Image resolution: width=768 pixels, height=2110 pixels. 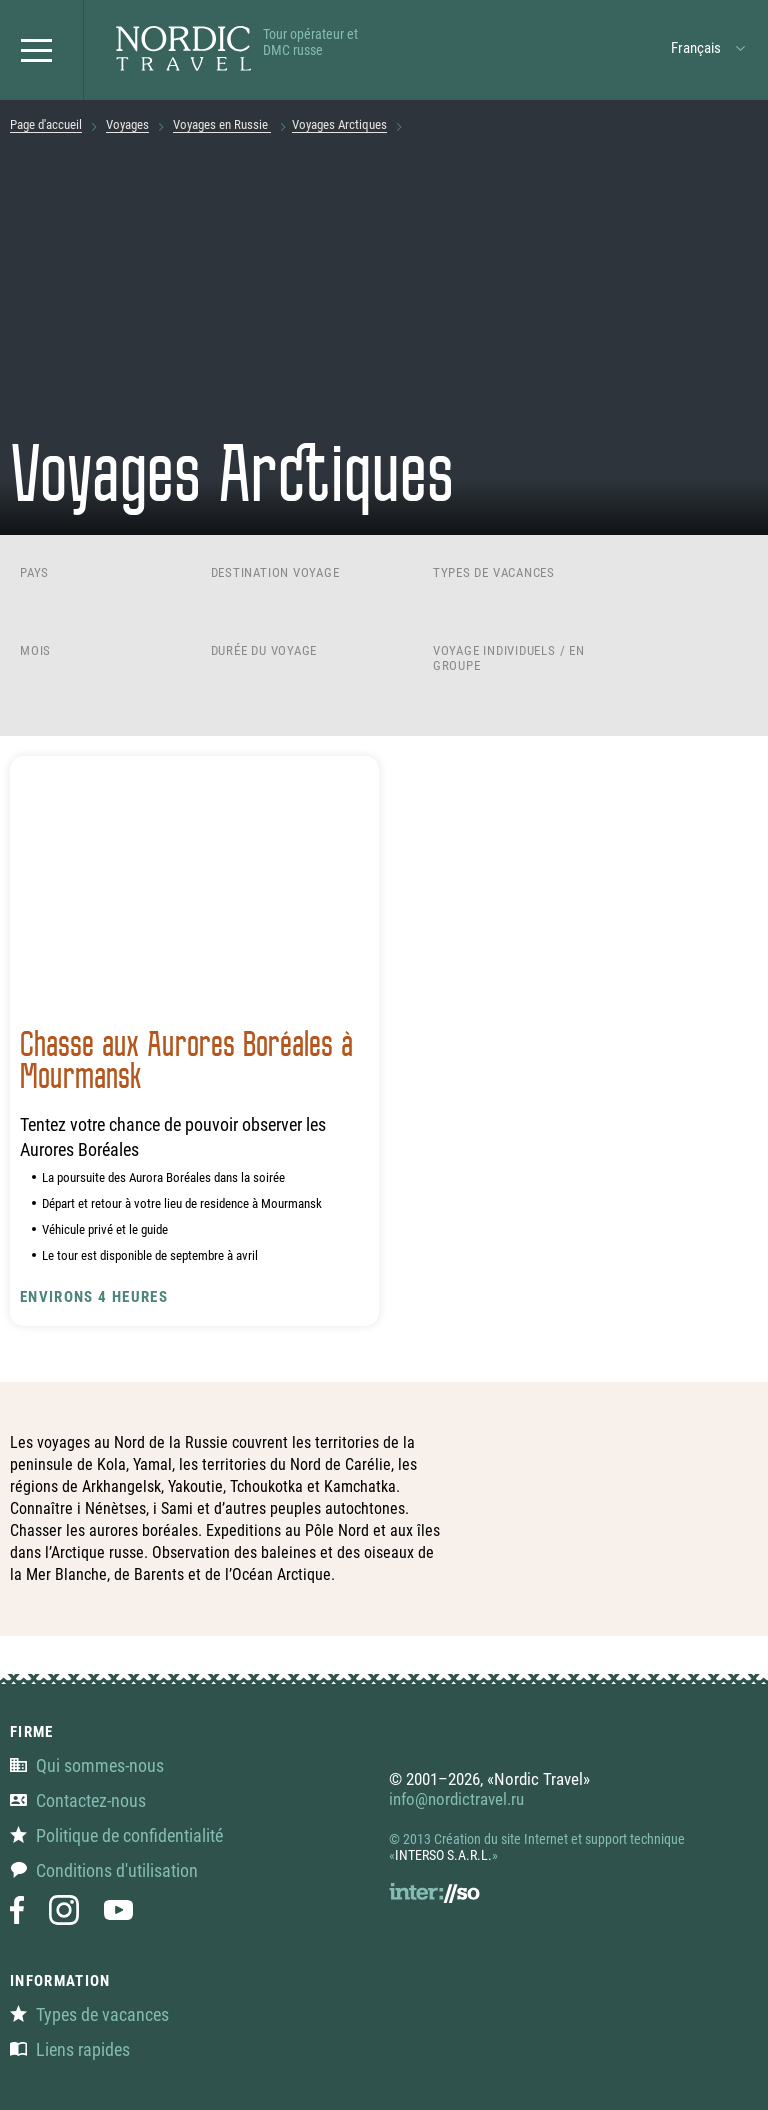 What do you see at coordinates (42, 50) in the screenshot?
I see `[button]` at bounding box center [42, 50].